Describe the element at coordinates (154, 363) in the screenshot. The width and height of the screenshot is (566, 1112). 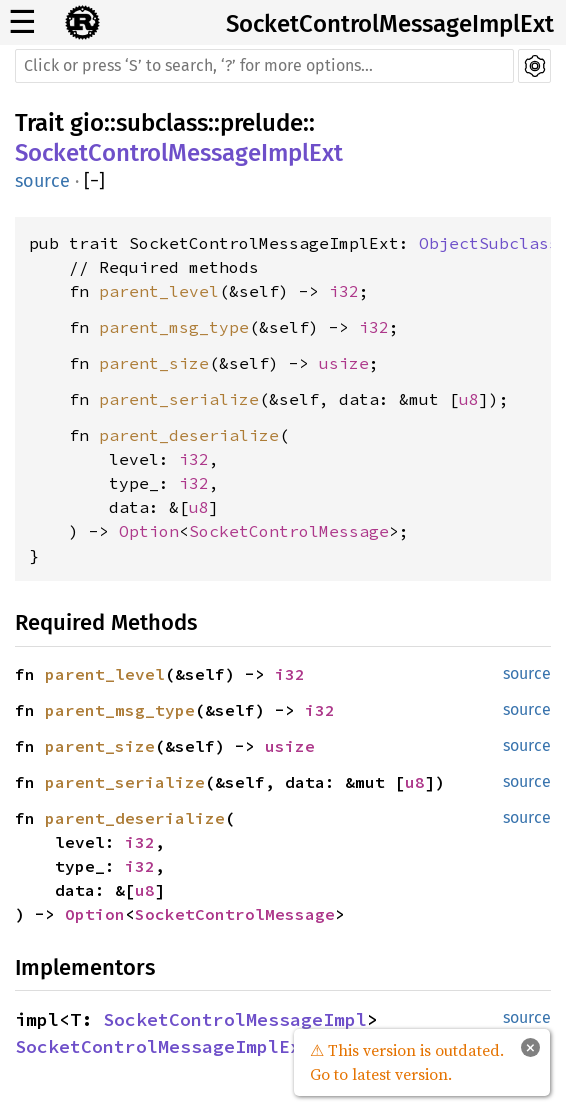
I see `parent_size` at that location.